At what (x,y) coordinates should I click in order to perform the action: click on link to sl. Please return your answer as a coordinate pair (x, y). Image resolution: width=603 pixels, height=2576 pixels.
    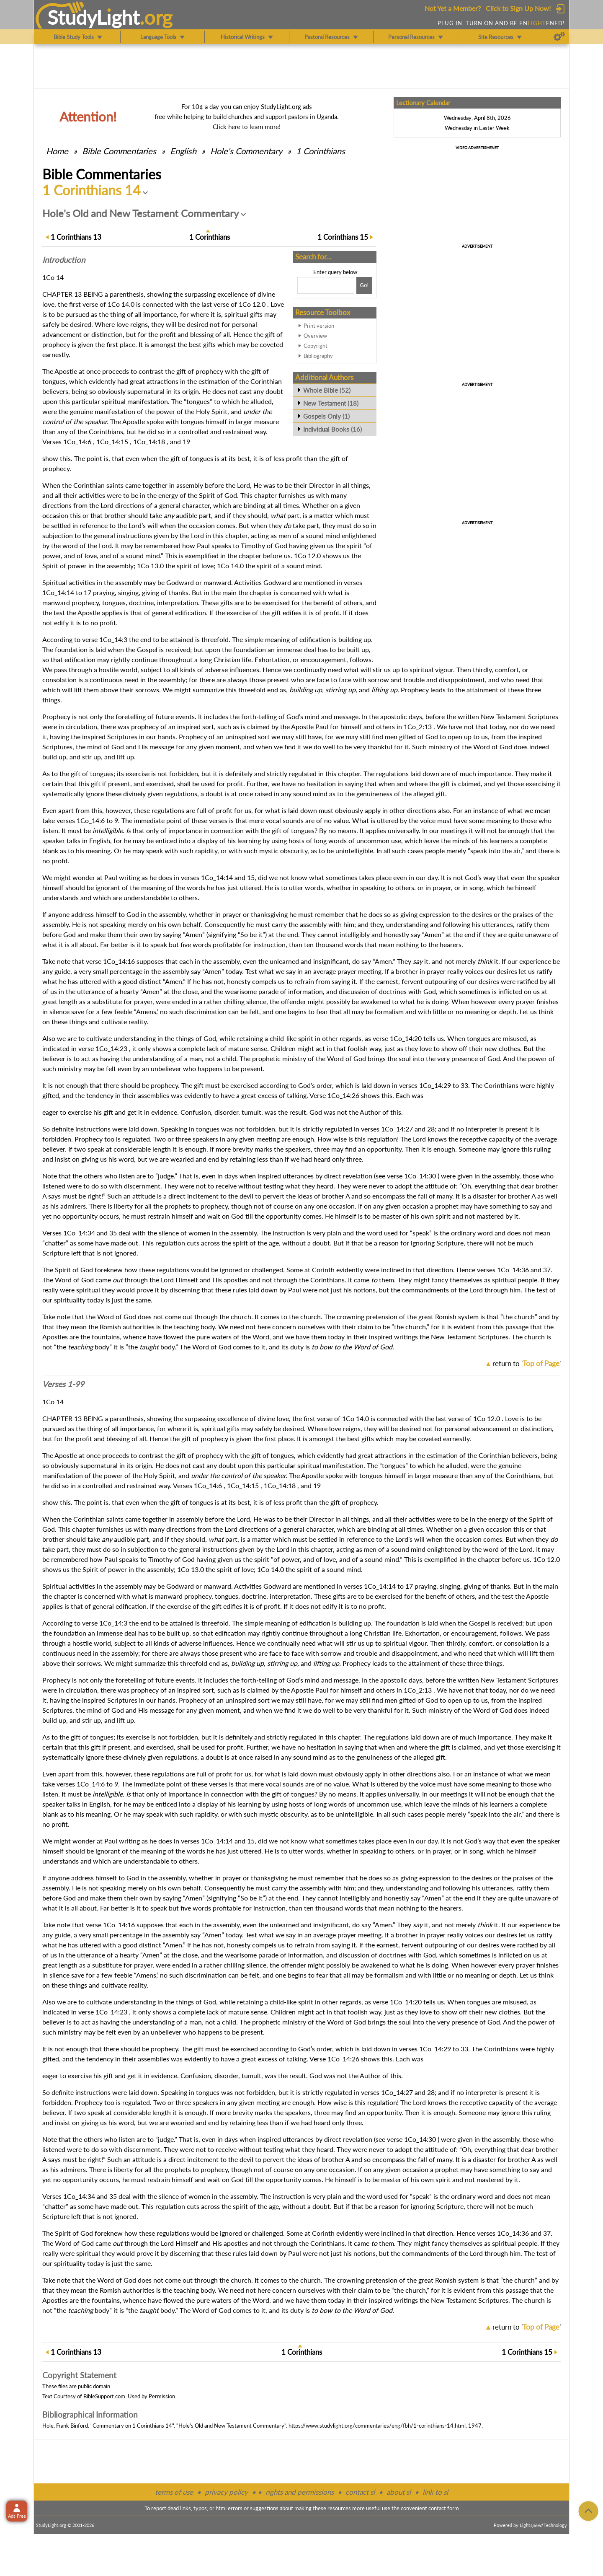
    Looking at the image, I should click on (435, 2492).